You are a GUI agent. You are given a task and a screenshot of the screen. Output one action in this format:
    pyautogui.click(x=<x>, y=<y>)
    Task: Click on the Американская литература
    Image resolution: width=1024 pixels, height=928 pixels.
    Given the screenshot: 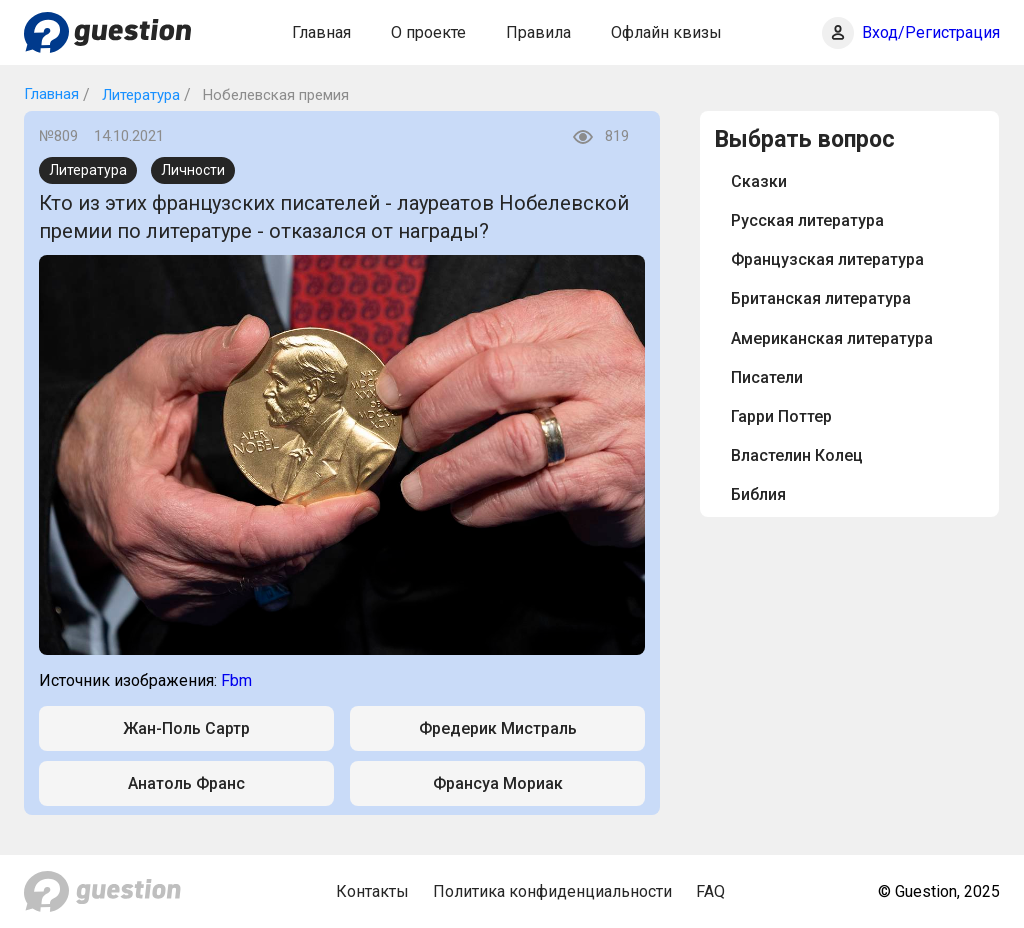 What is the action you would take?
    pyautogui.click(x=832, y=338)
    